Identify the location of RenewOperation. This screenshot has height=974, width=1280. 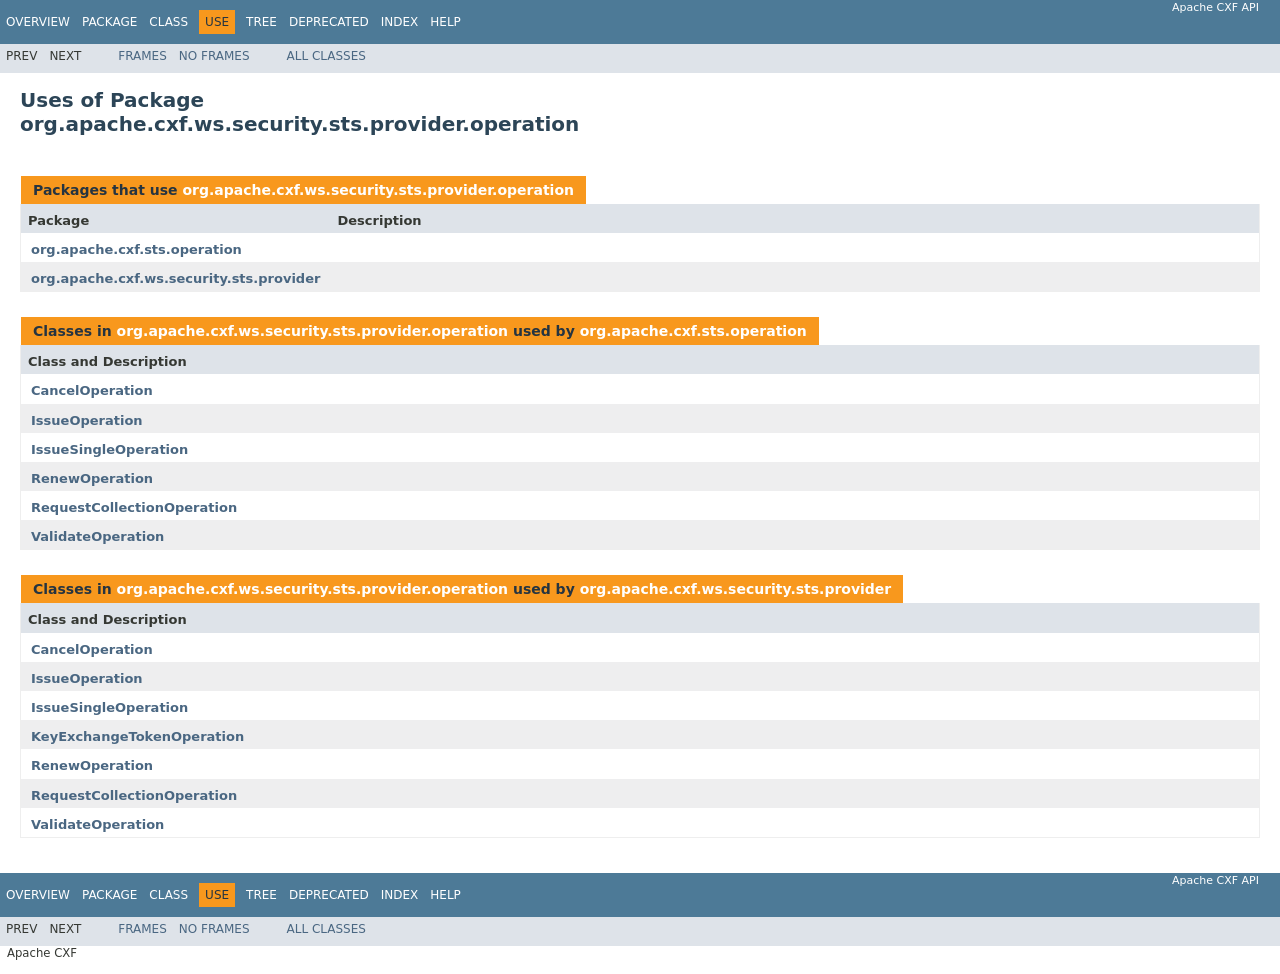
(92, 478).